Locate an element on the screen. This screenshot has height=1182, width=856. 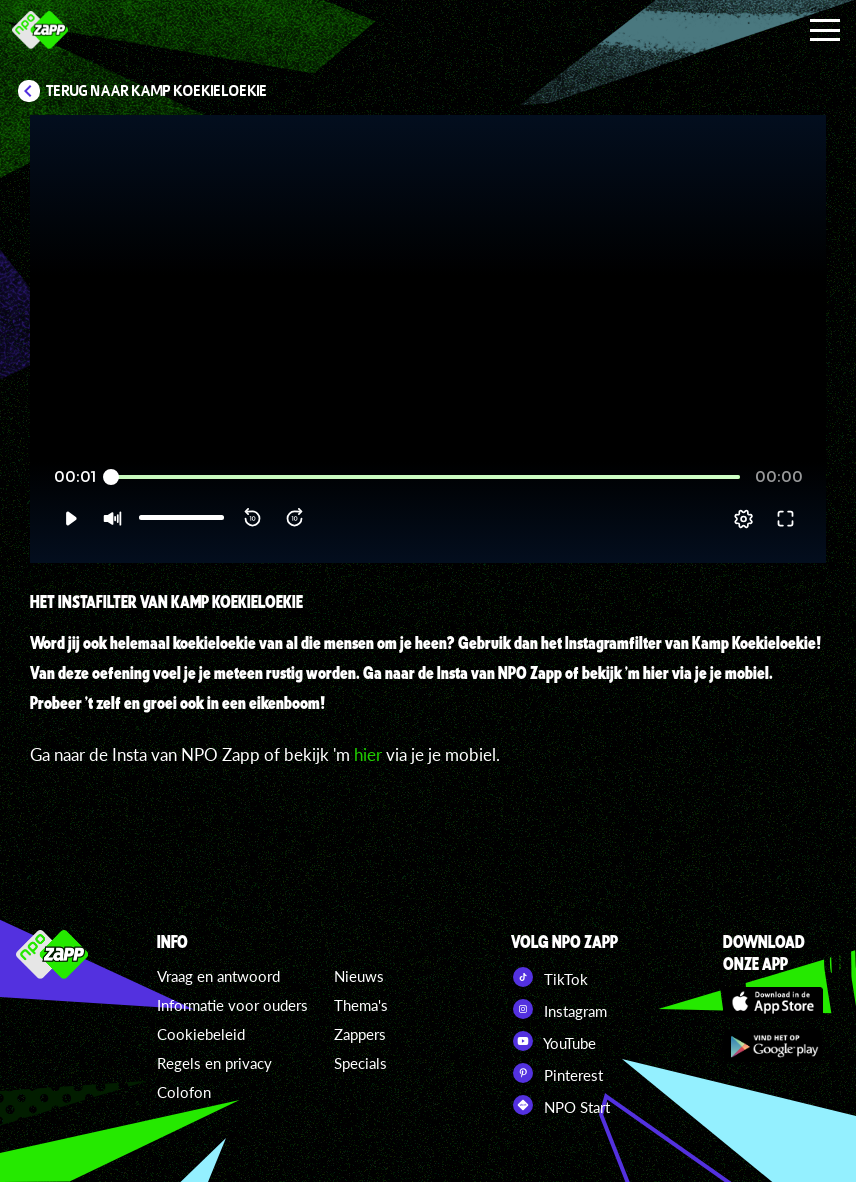
Cookiebeleid is located at coordinates (201, 1034).